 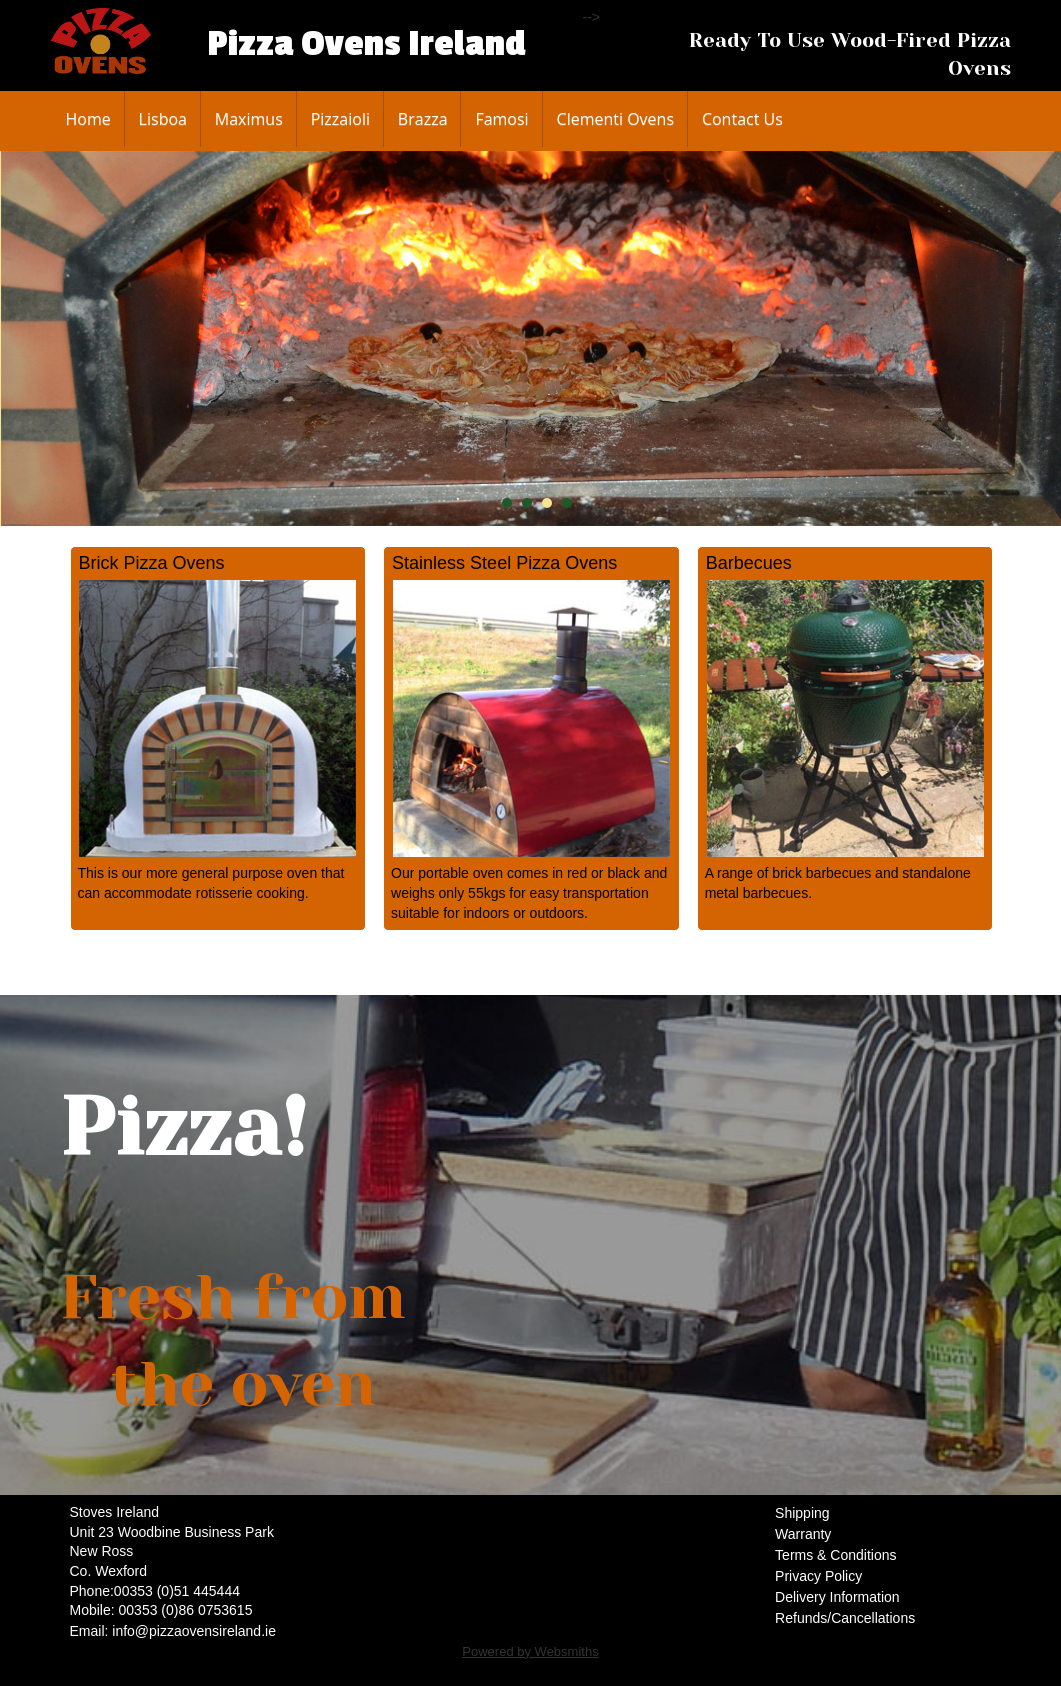 I want to click on Famosi, so click(x=501, y=119).